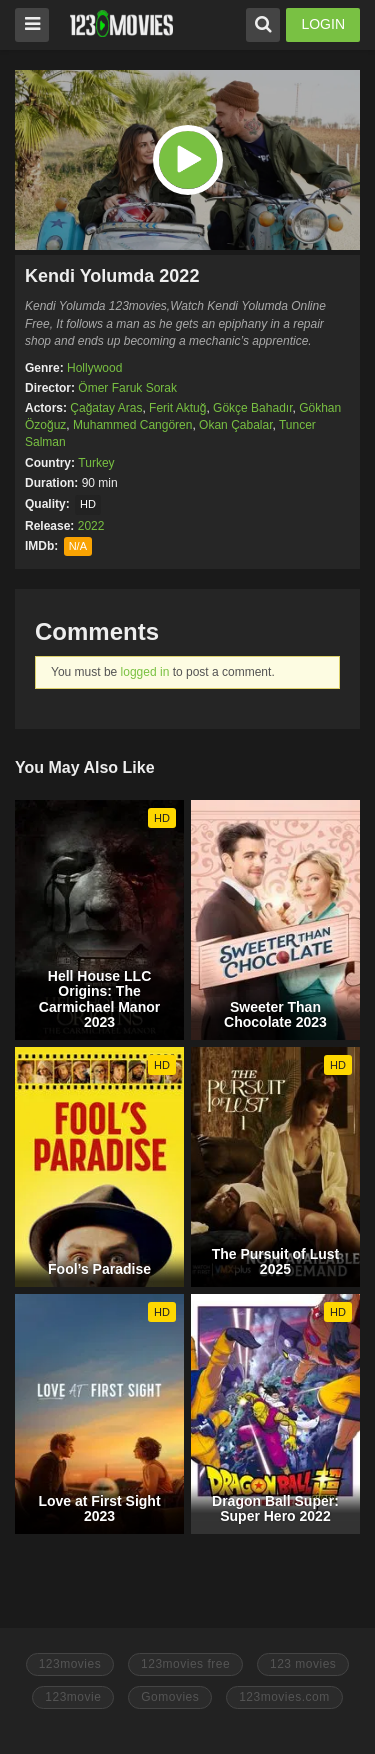 Image resolution: width=375 pixels, height=1754 pixels. I want to click on Ferit Aktuğ, so click(177, 408).